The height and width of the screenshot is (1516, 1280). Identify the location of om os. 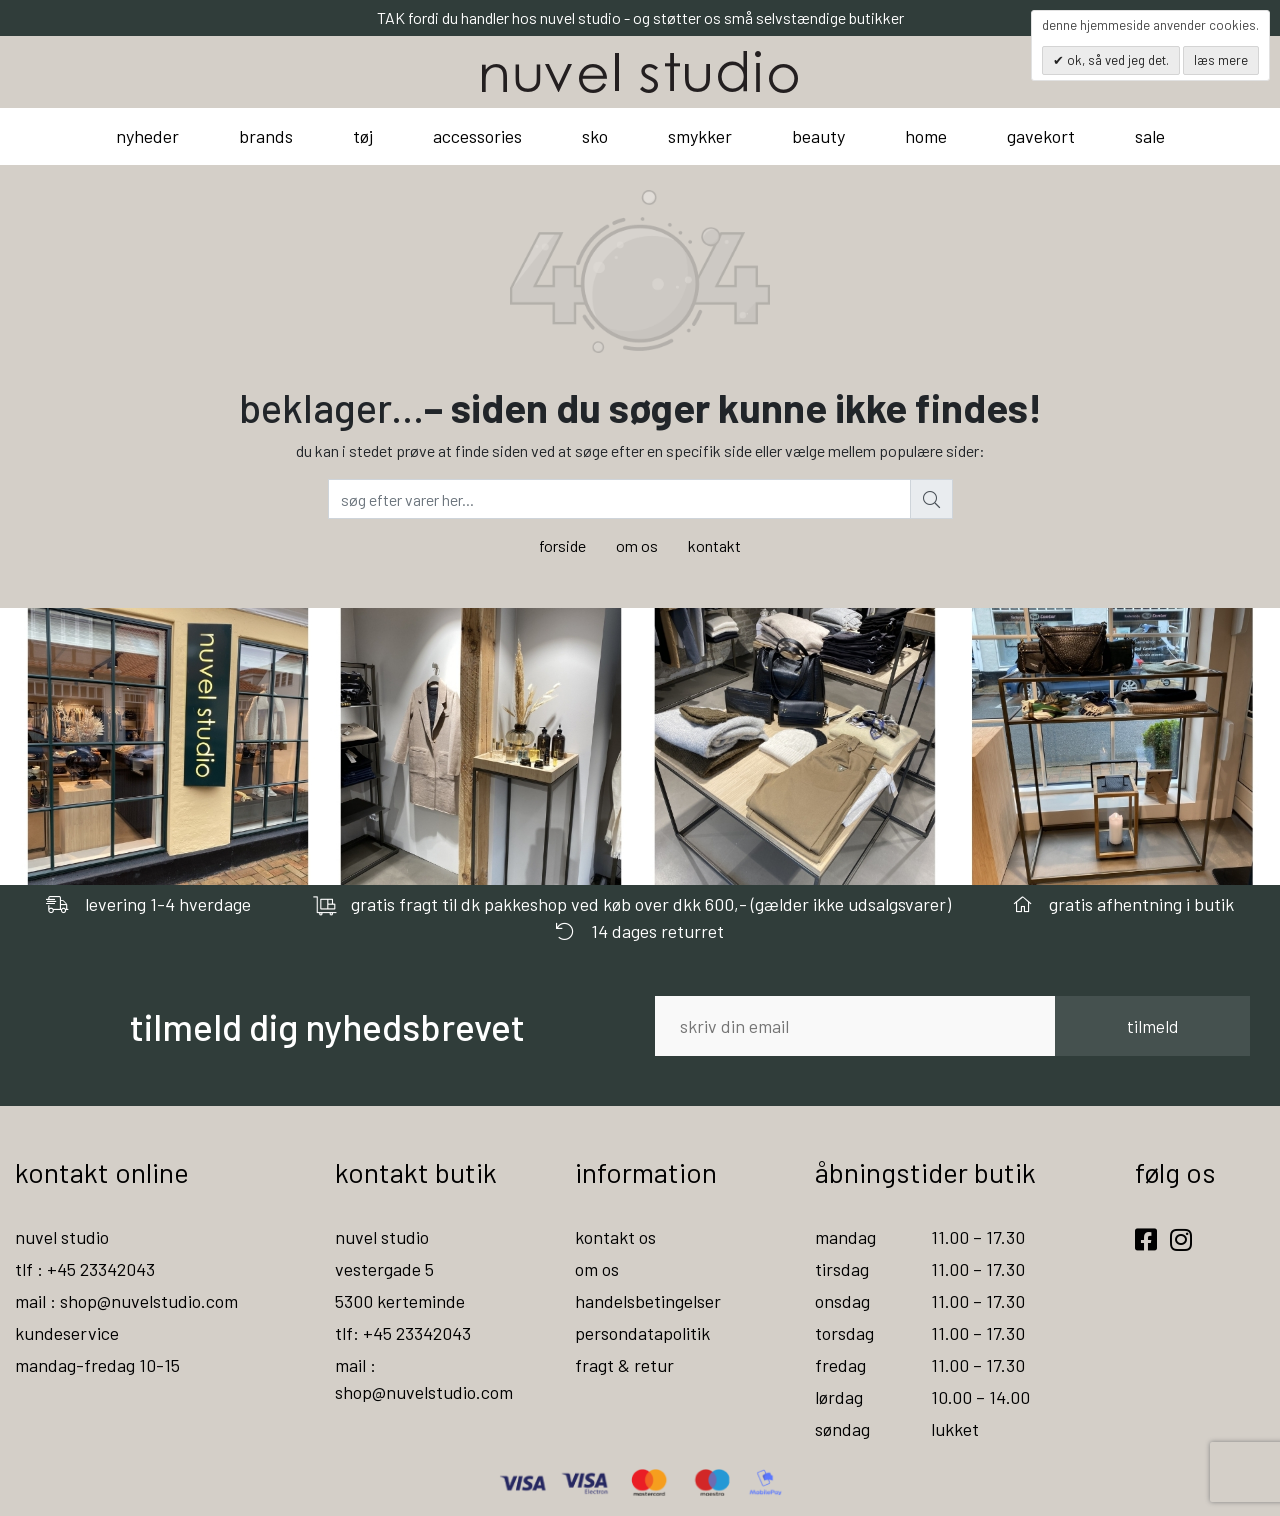
(637, 545).